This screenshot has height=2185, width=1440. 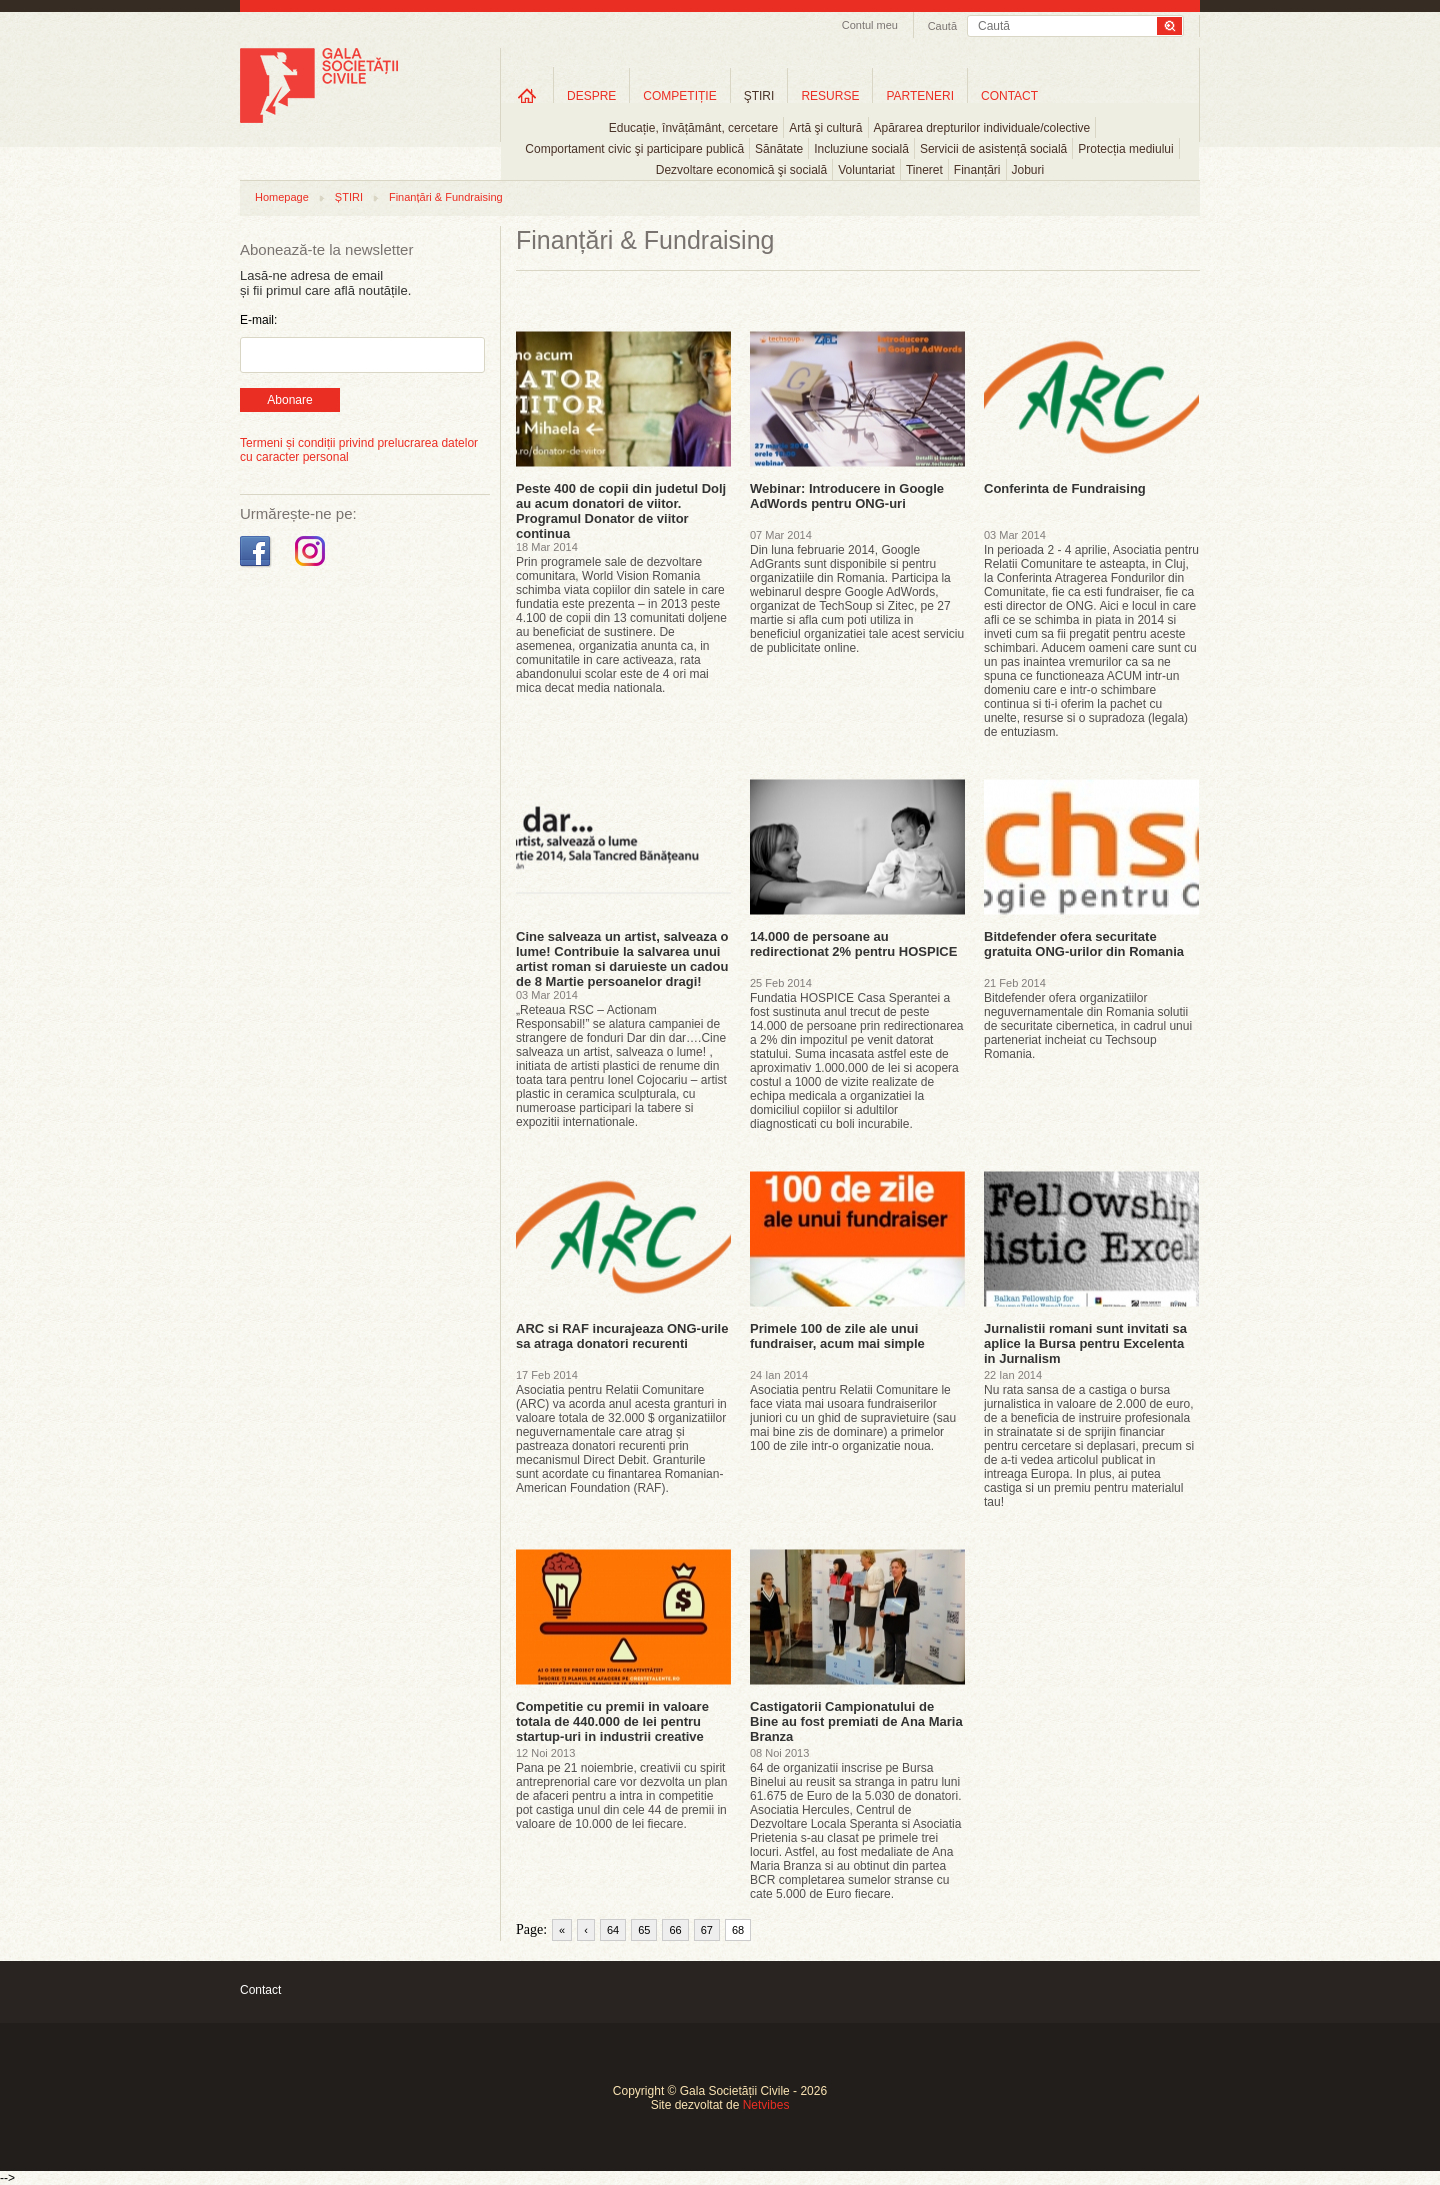 What do you see at coordinates (613, 1930) in the screenshot?
I see `64` at bounding box center [613, 1930].